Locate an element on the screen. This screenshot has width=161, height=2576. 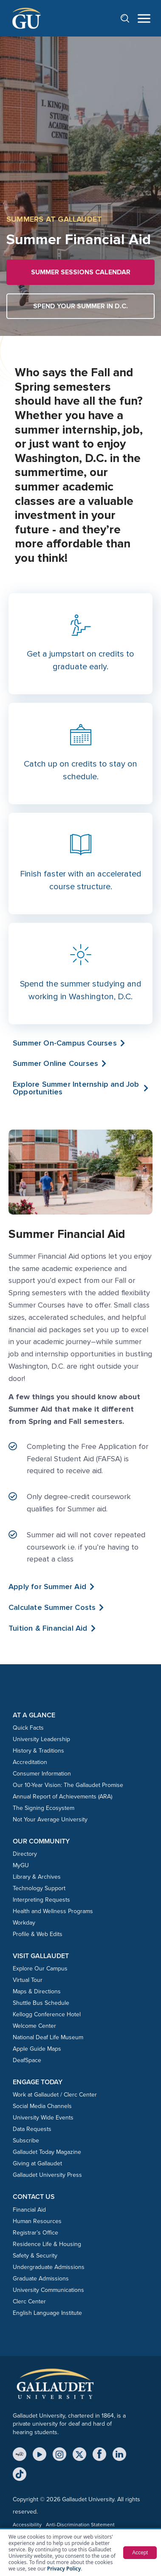
The Signing Ecosystem is located at coordinates (43, 1808).